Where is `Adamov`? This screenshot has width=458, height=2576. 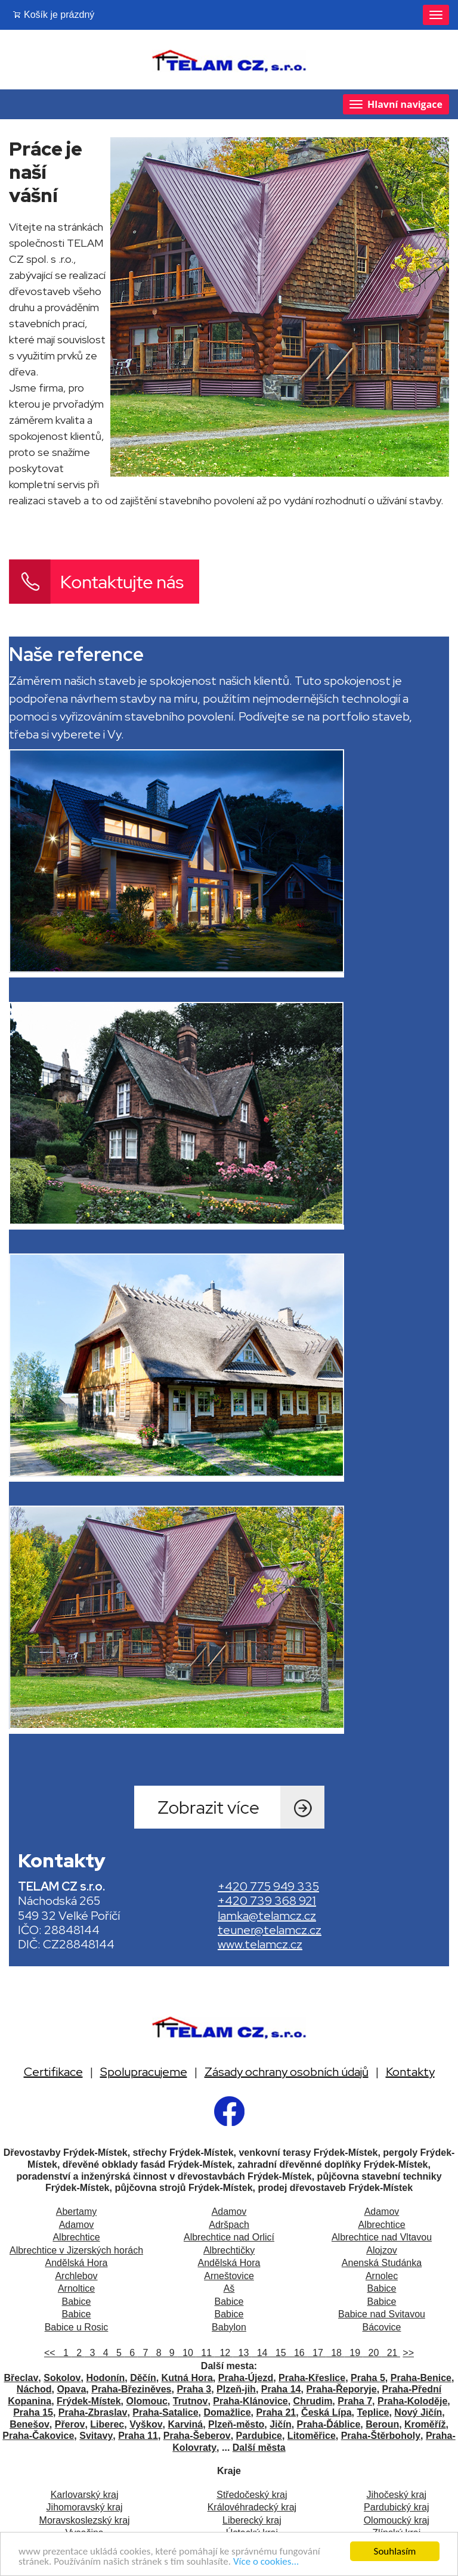 Adamov is located at coordinates (229, 2211).